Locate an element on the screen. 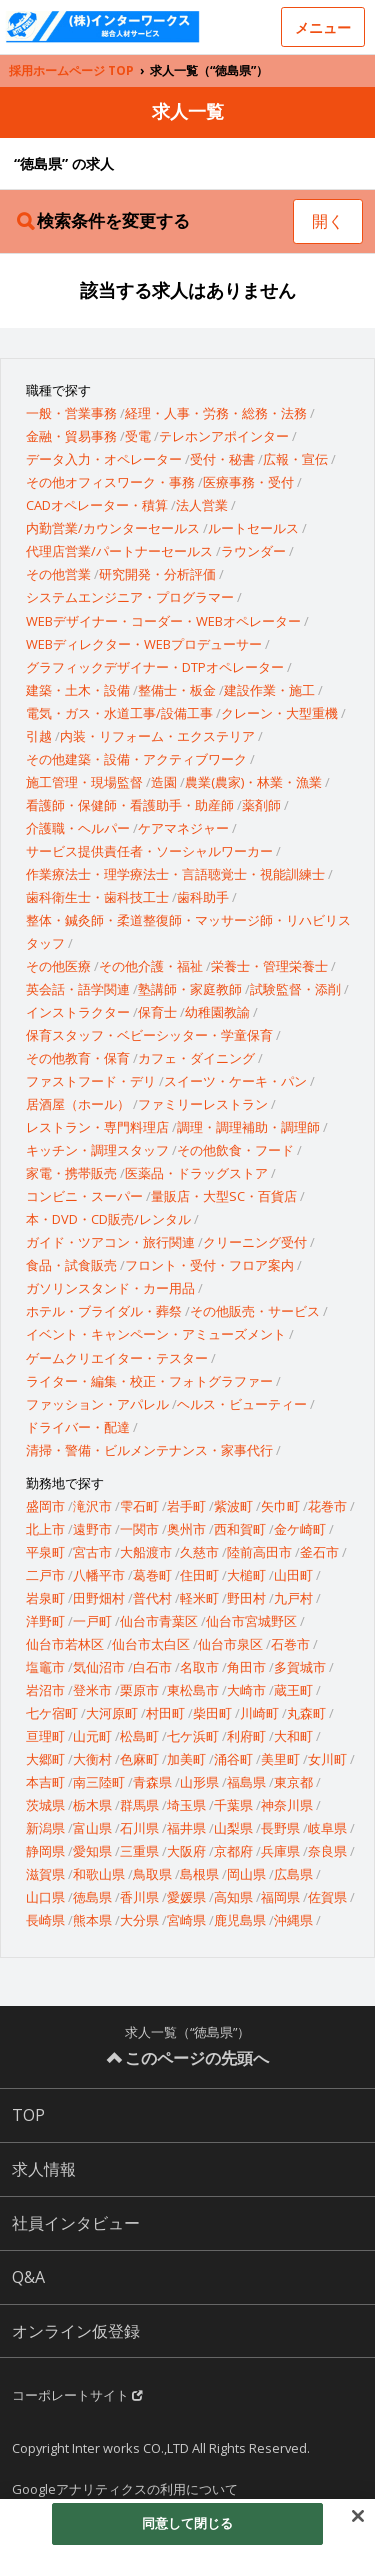 This screenshot has width=375, height=2575. 愛媛県 is located at coordinates (186, 1897).